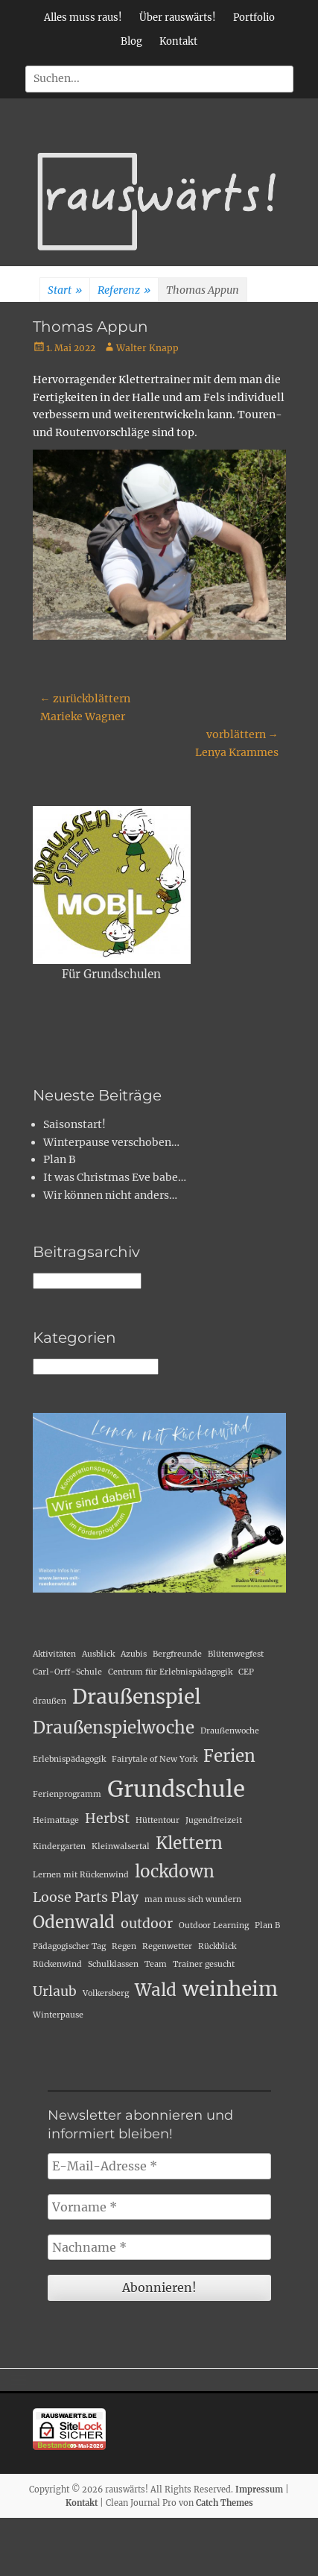 The height and width of the screenshot is (2576, 318). Describe the element at coordinates (107, 1818) in the screenshot. I see `Herbst [Herbst (2 Einträge)]` at that location.